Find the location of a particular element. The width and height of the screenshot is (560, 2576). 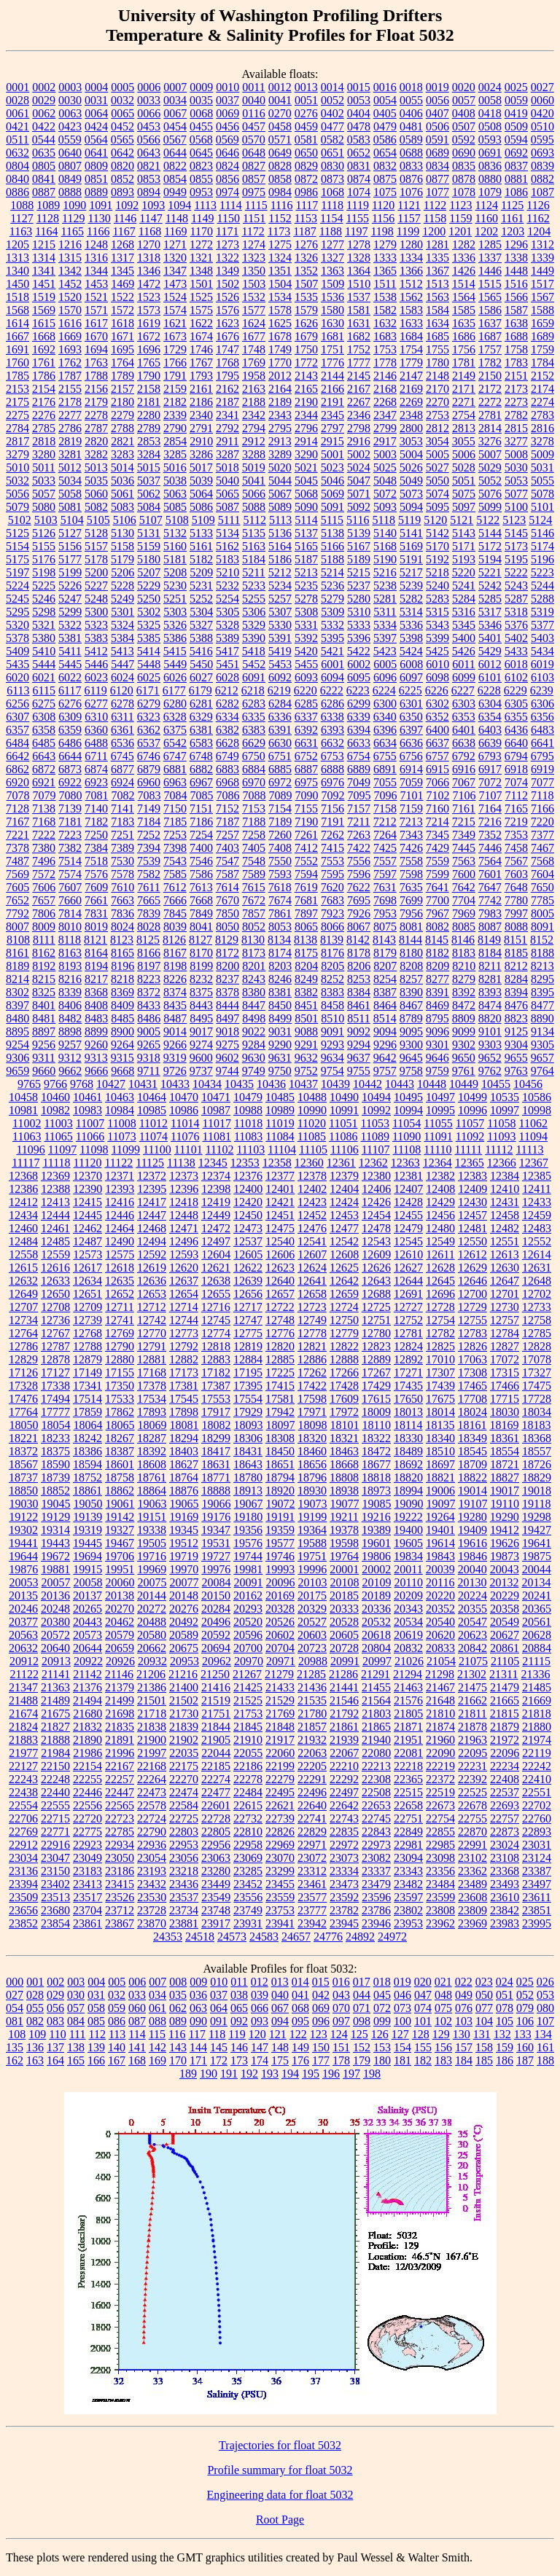

22769 is located at coordinates (23, 1831).